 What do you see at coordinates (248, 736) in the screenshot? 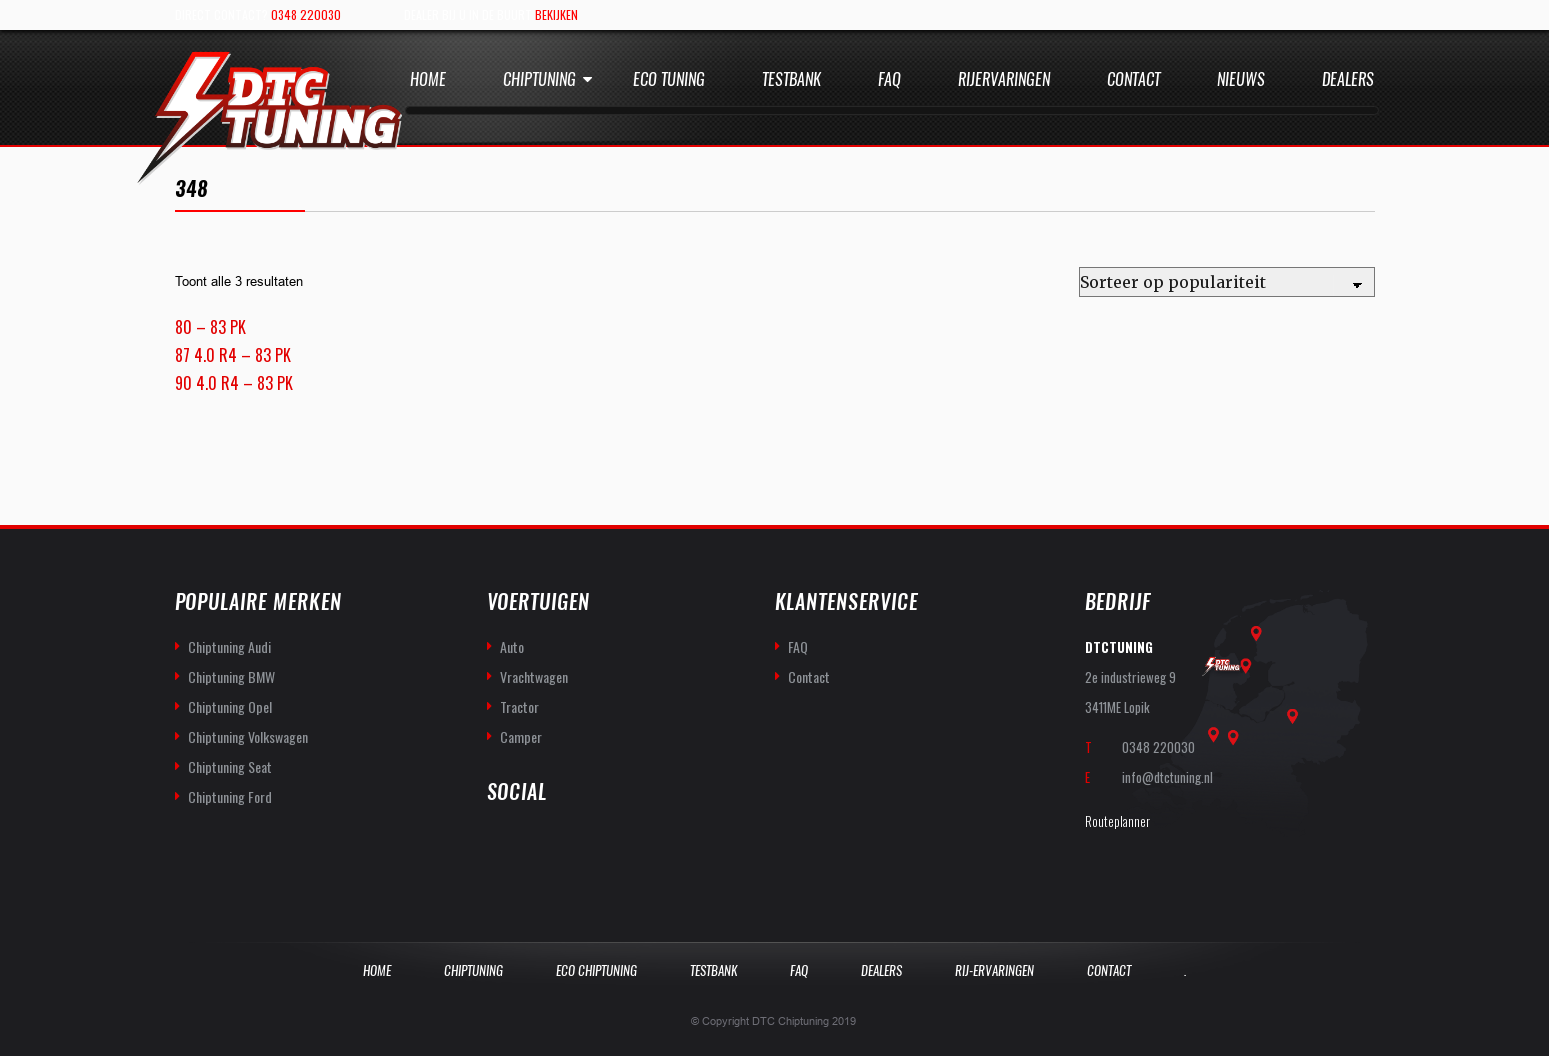
I see `Chiptuning Volkswagen` at bounding box center [248, 736].